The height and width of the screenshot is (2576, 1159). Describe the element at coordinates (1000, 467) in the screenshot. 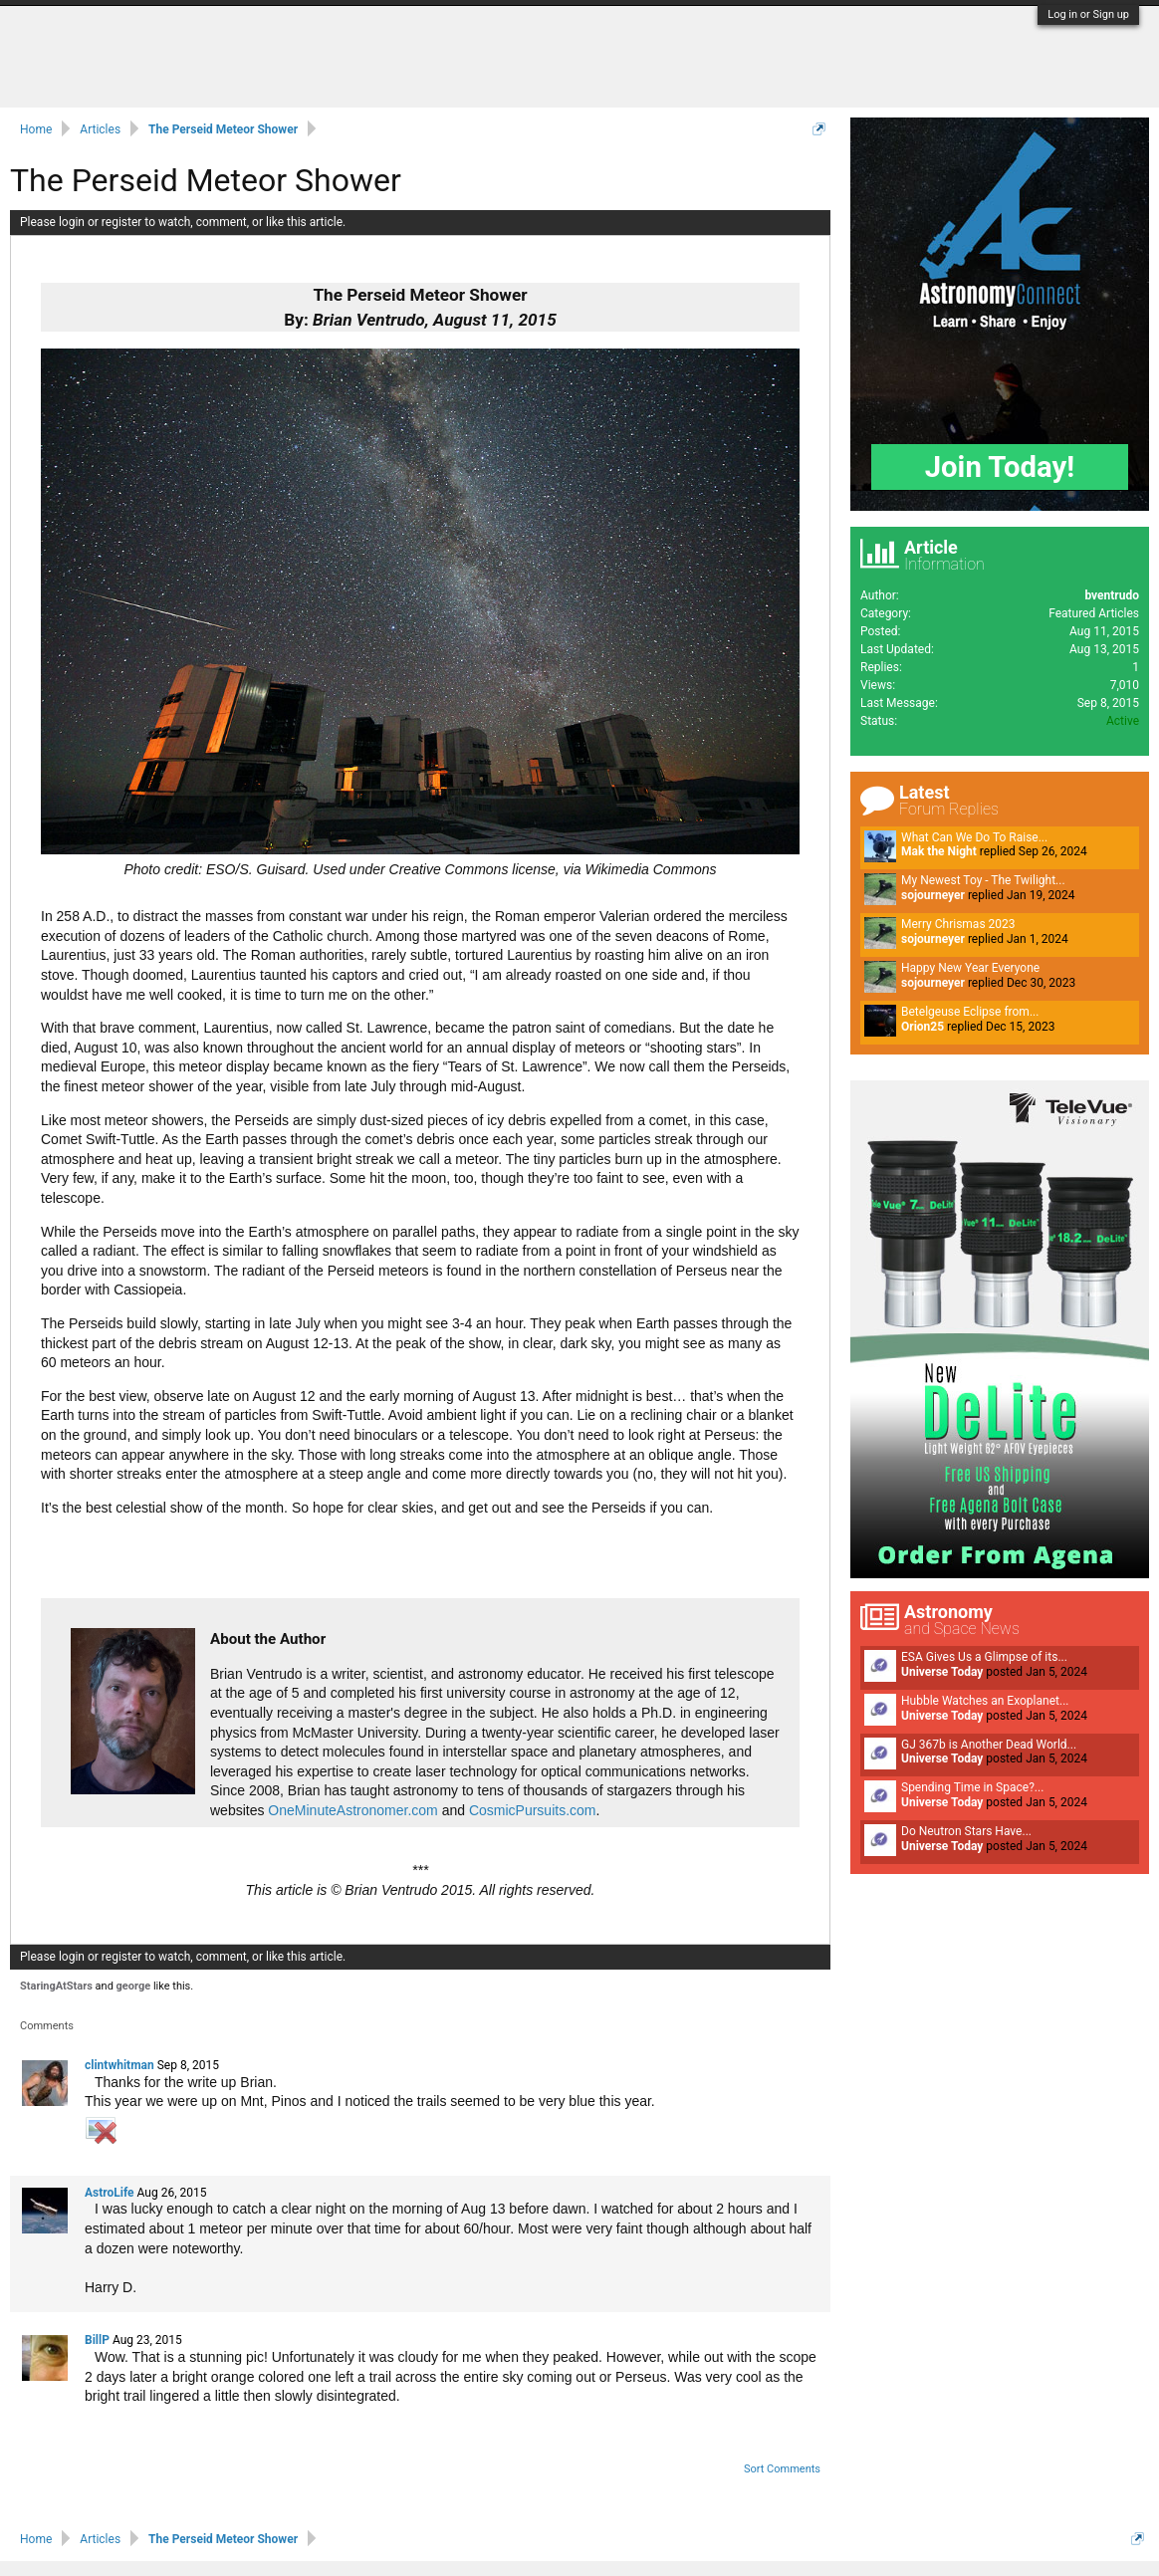

I see `Join Today!` at that location.